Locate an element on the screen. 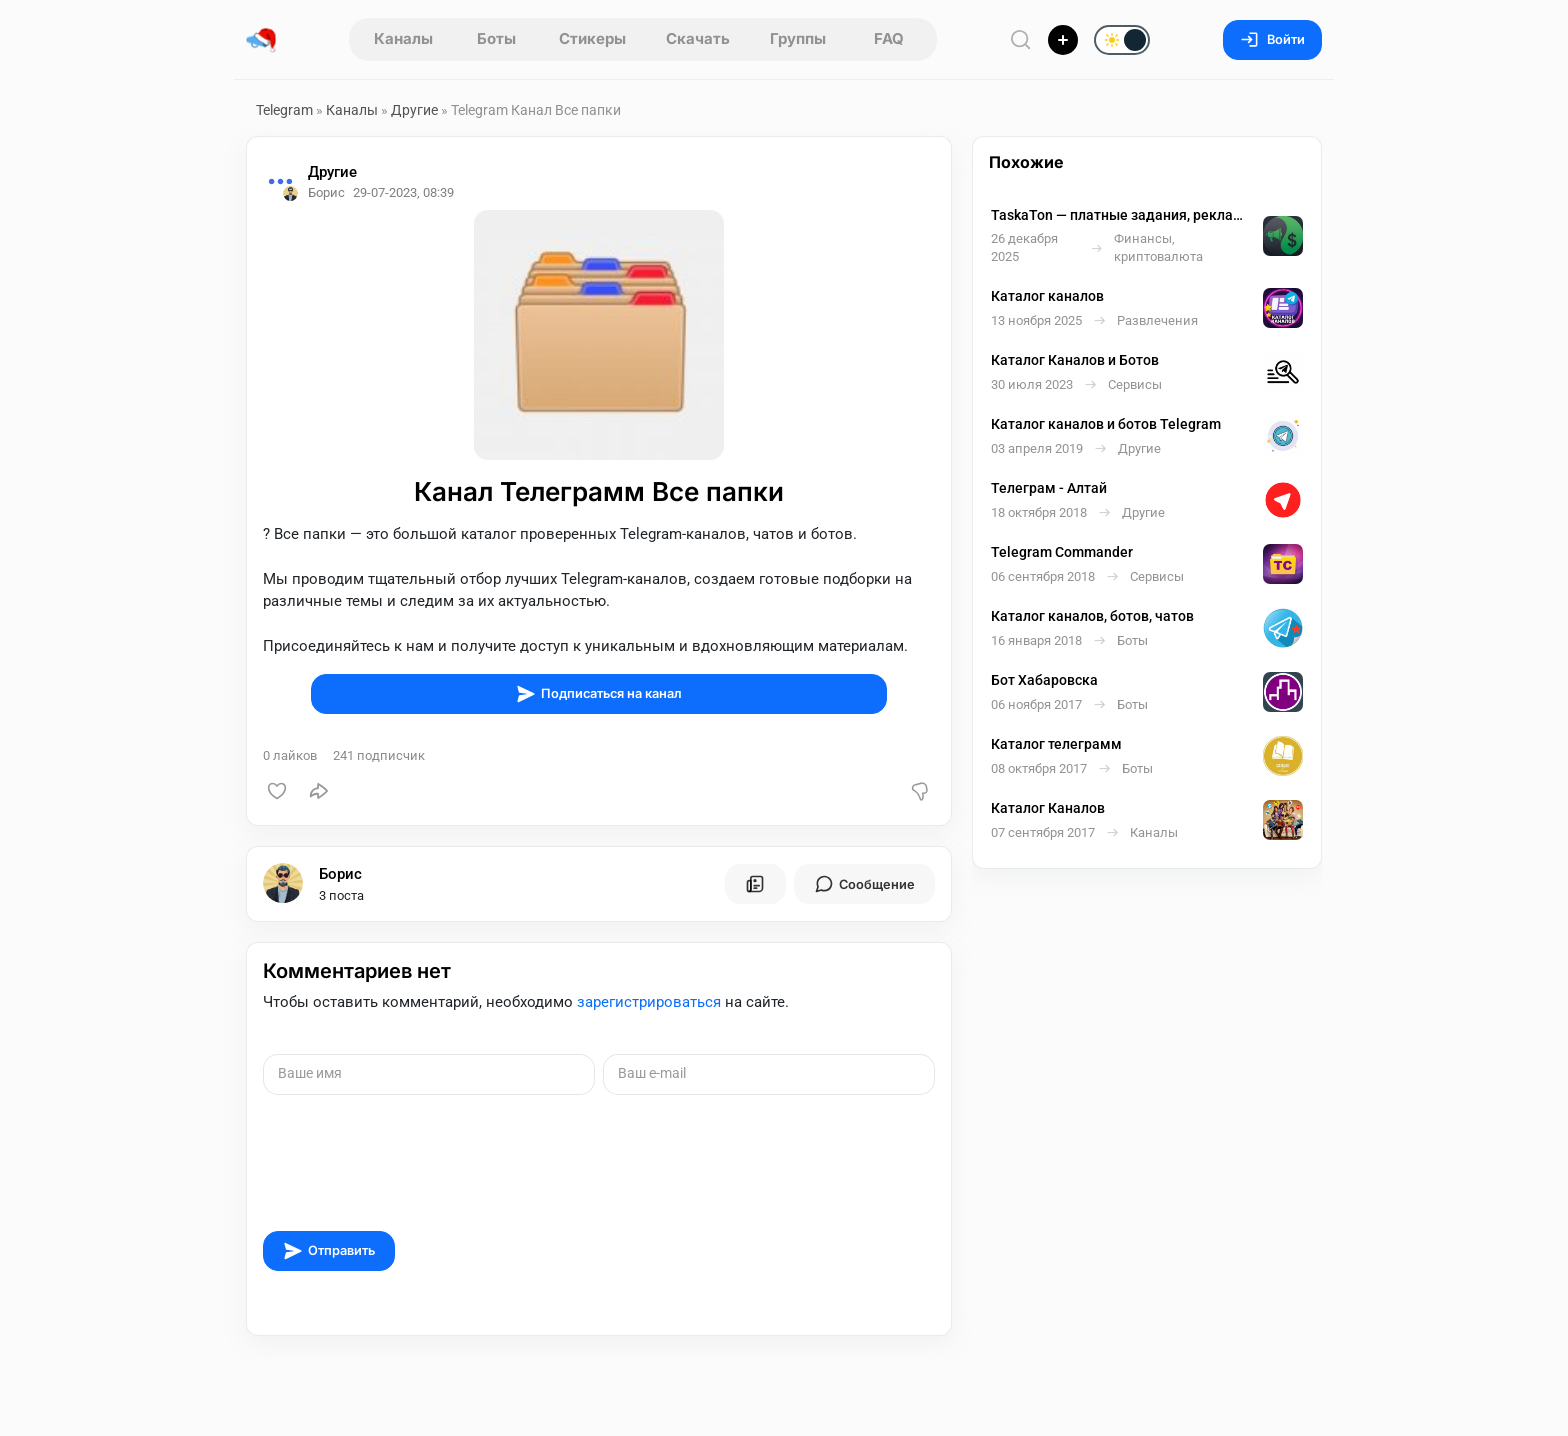 Image resolution: width=1568 pixels, height=1436 pixels. Боты is located at coordinates (496, 38).